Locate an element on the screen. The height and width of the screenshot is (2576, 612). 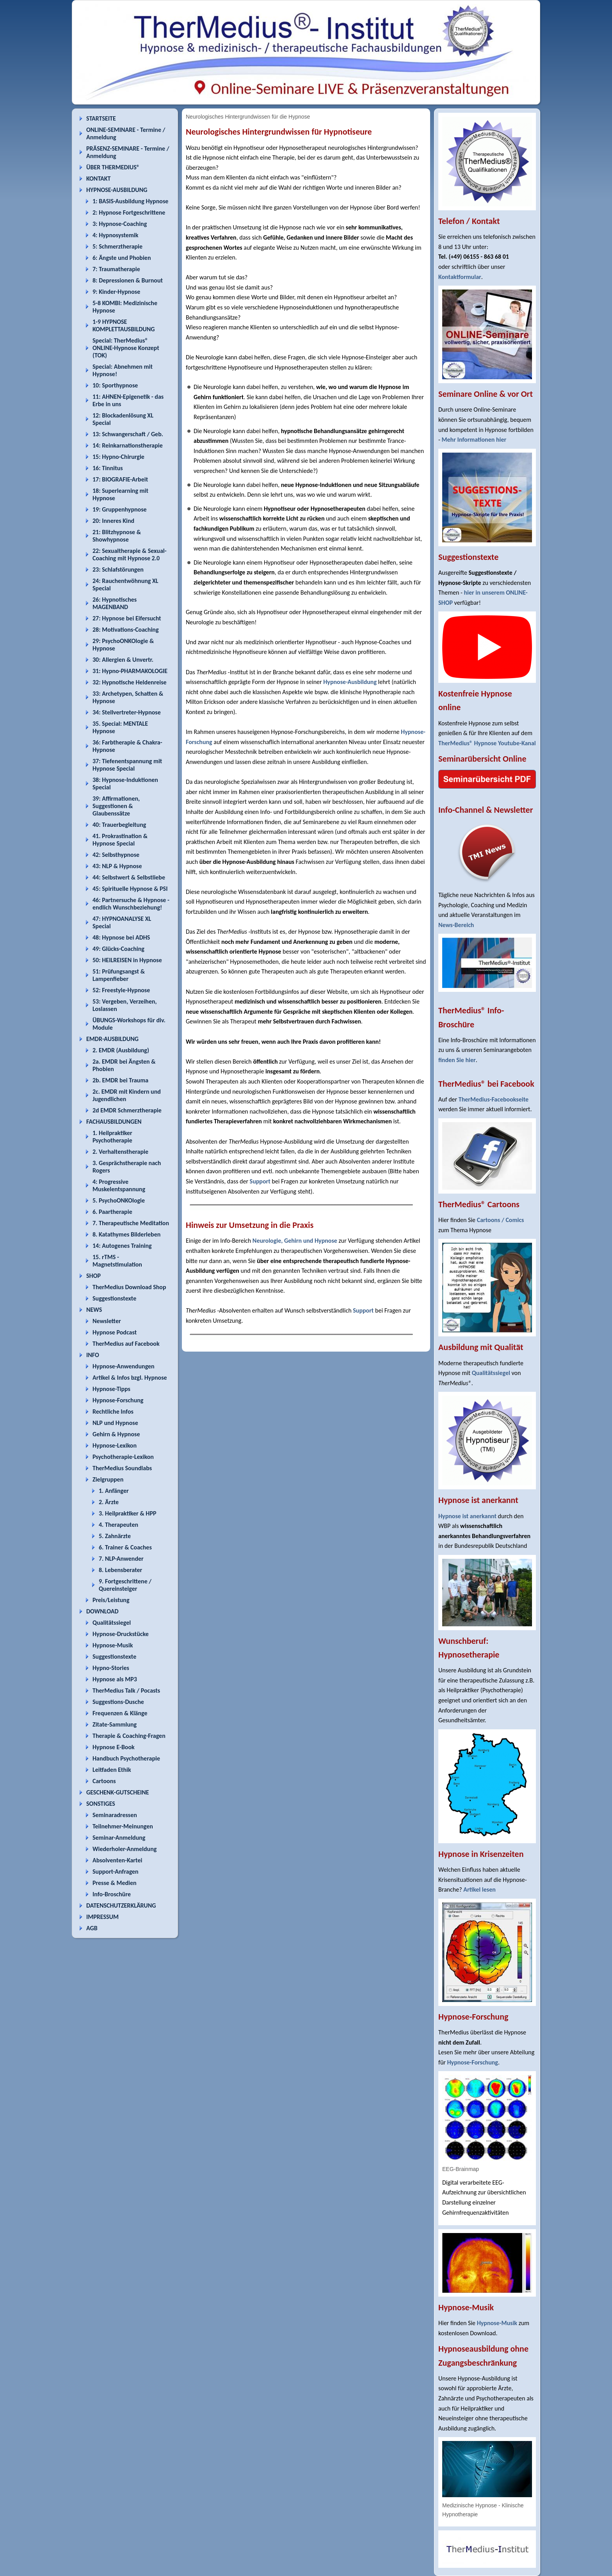
31: Hypno-PHARMAKOLOGIE is located at coordinates (130, 671).